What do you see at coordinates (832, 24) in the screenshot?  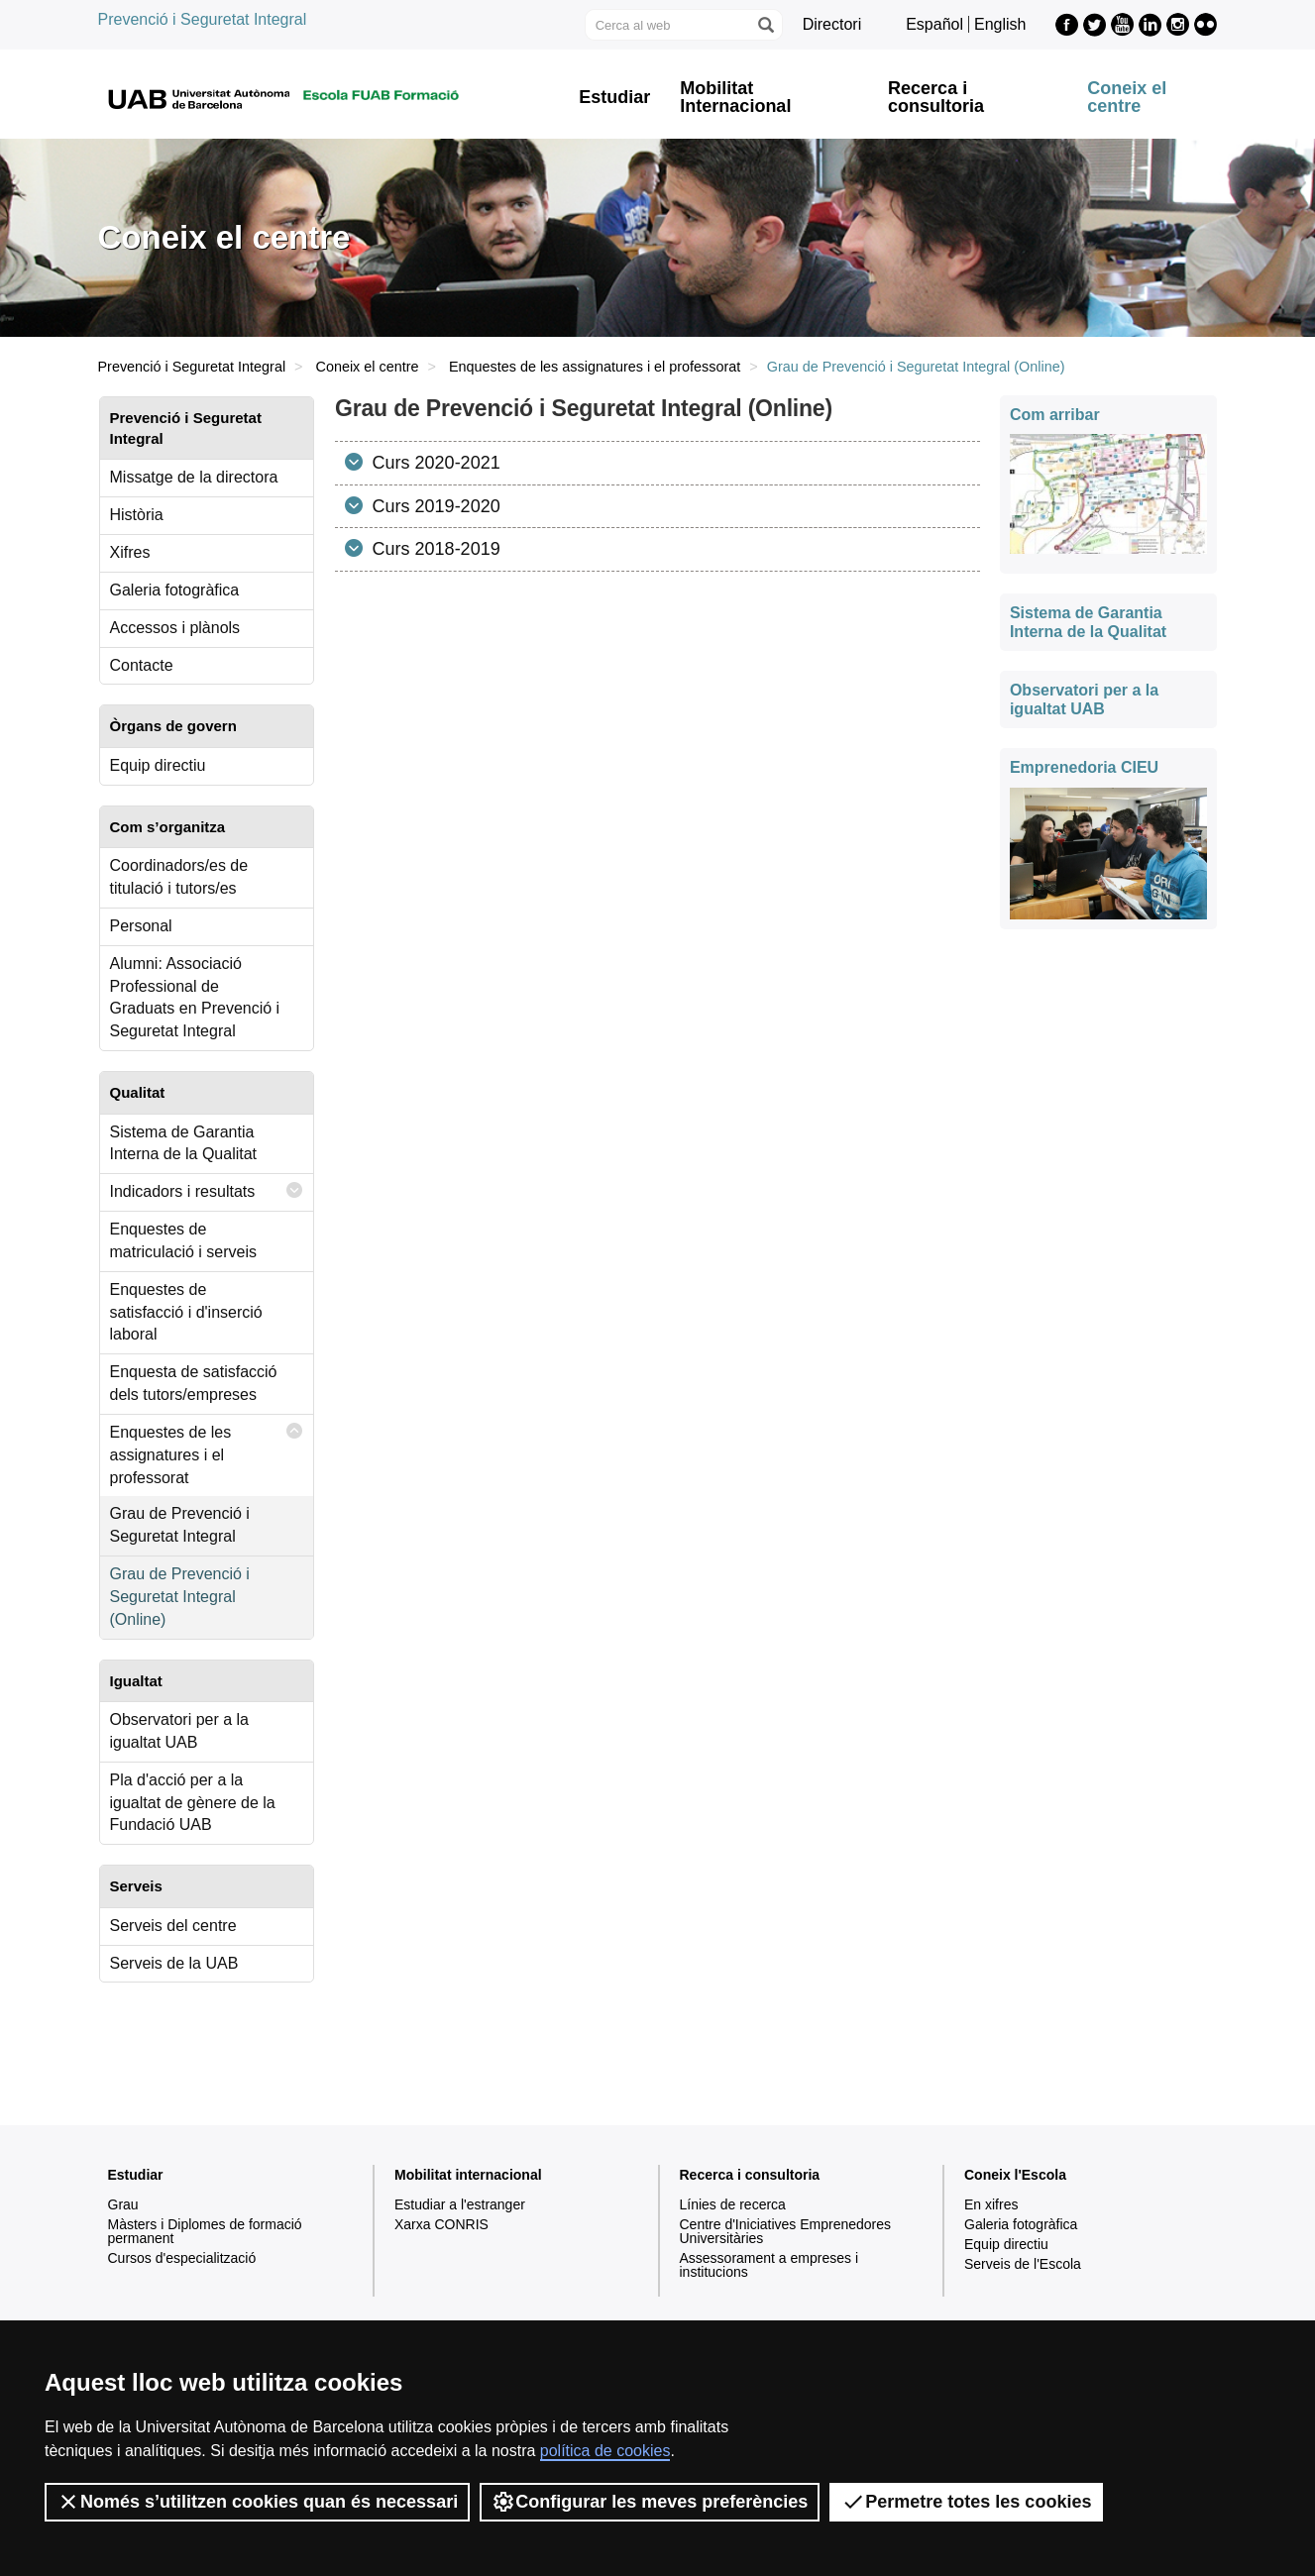 I see `Directori` at bounding box center [832, 24].